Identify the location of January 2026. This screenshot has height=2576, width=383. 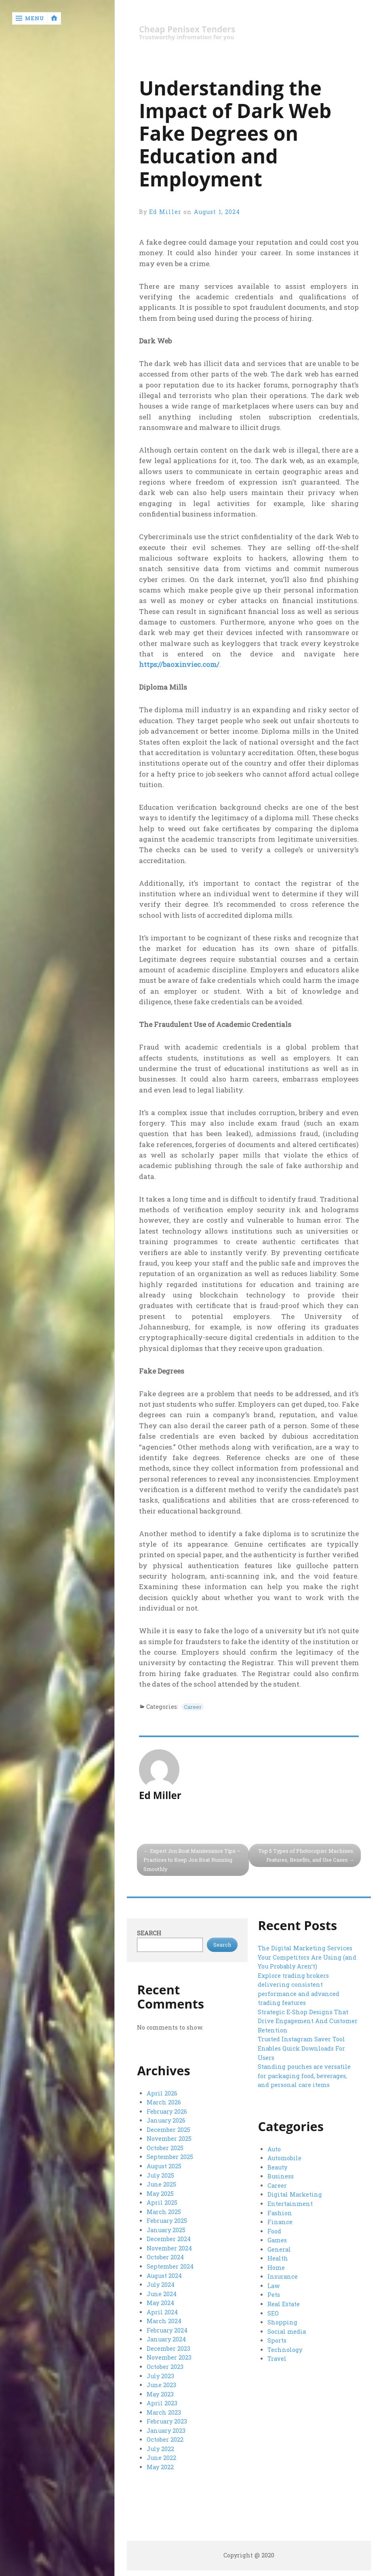
(166, 2121).